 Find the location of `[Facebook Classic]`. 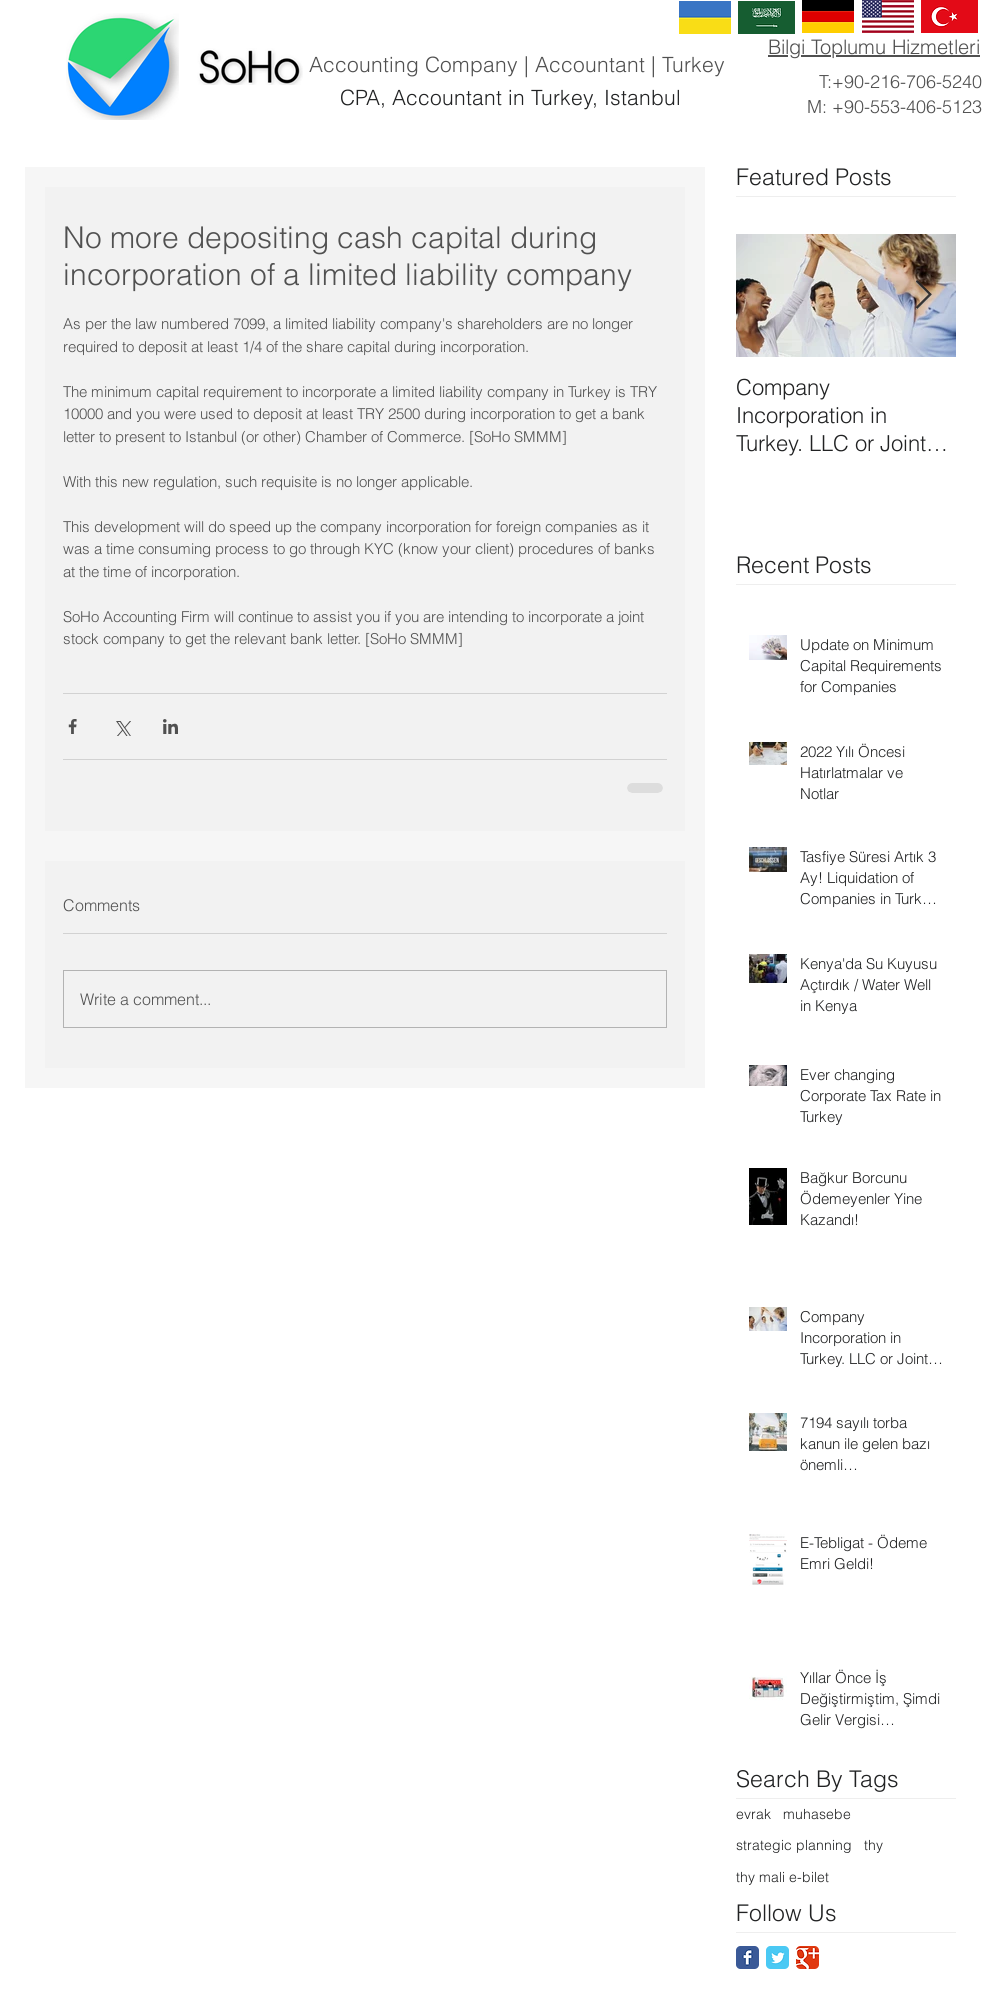

[Facebook Classic] is located at coordinates (747, 1957).